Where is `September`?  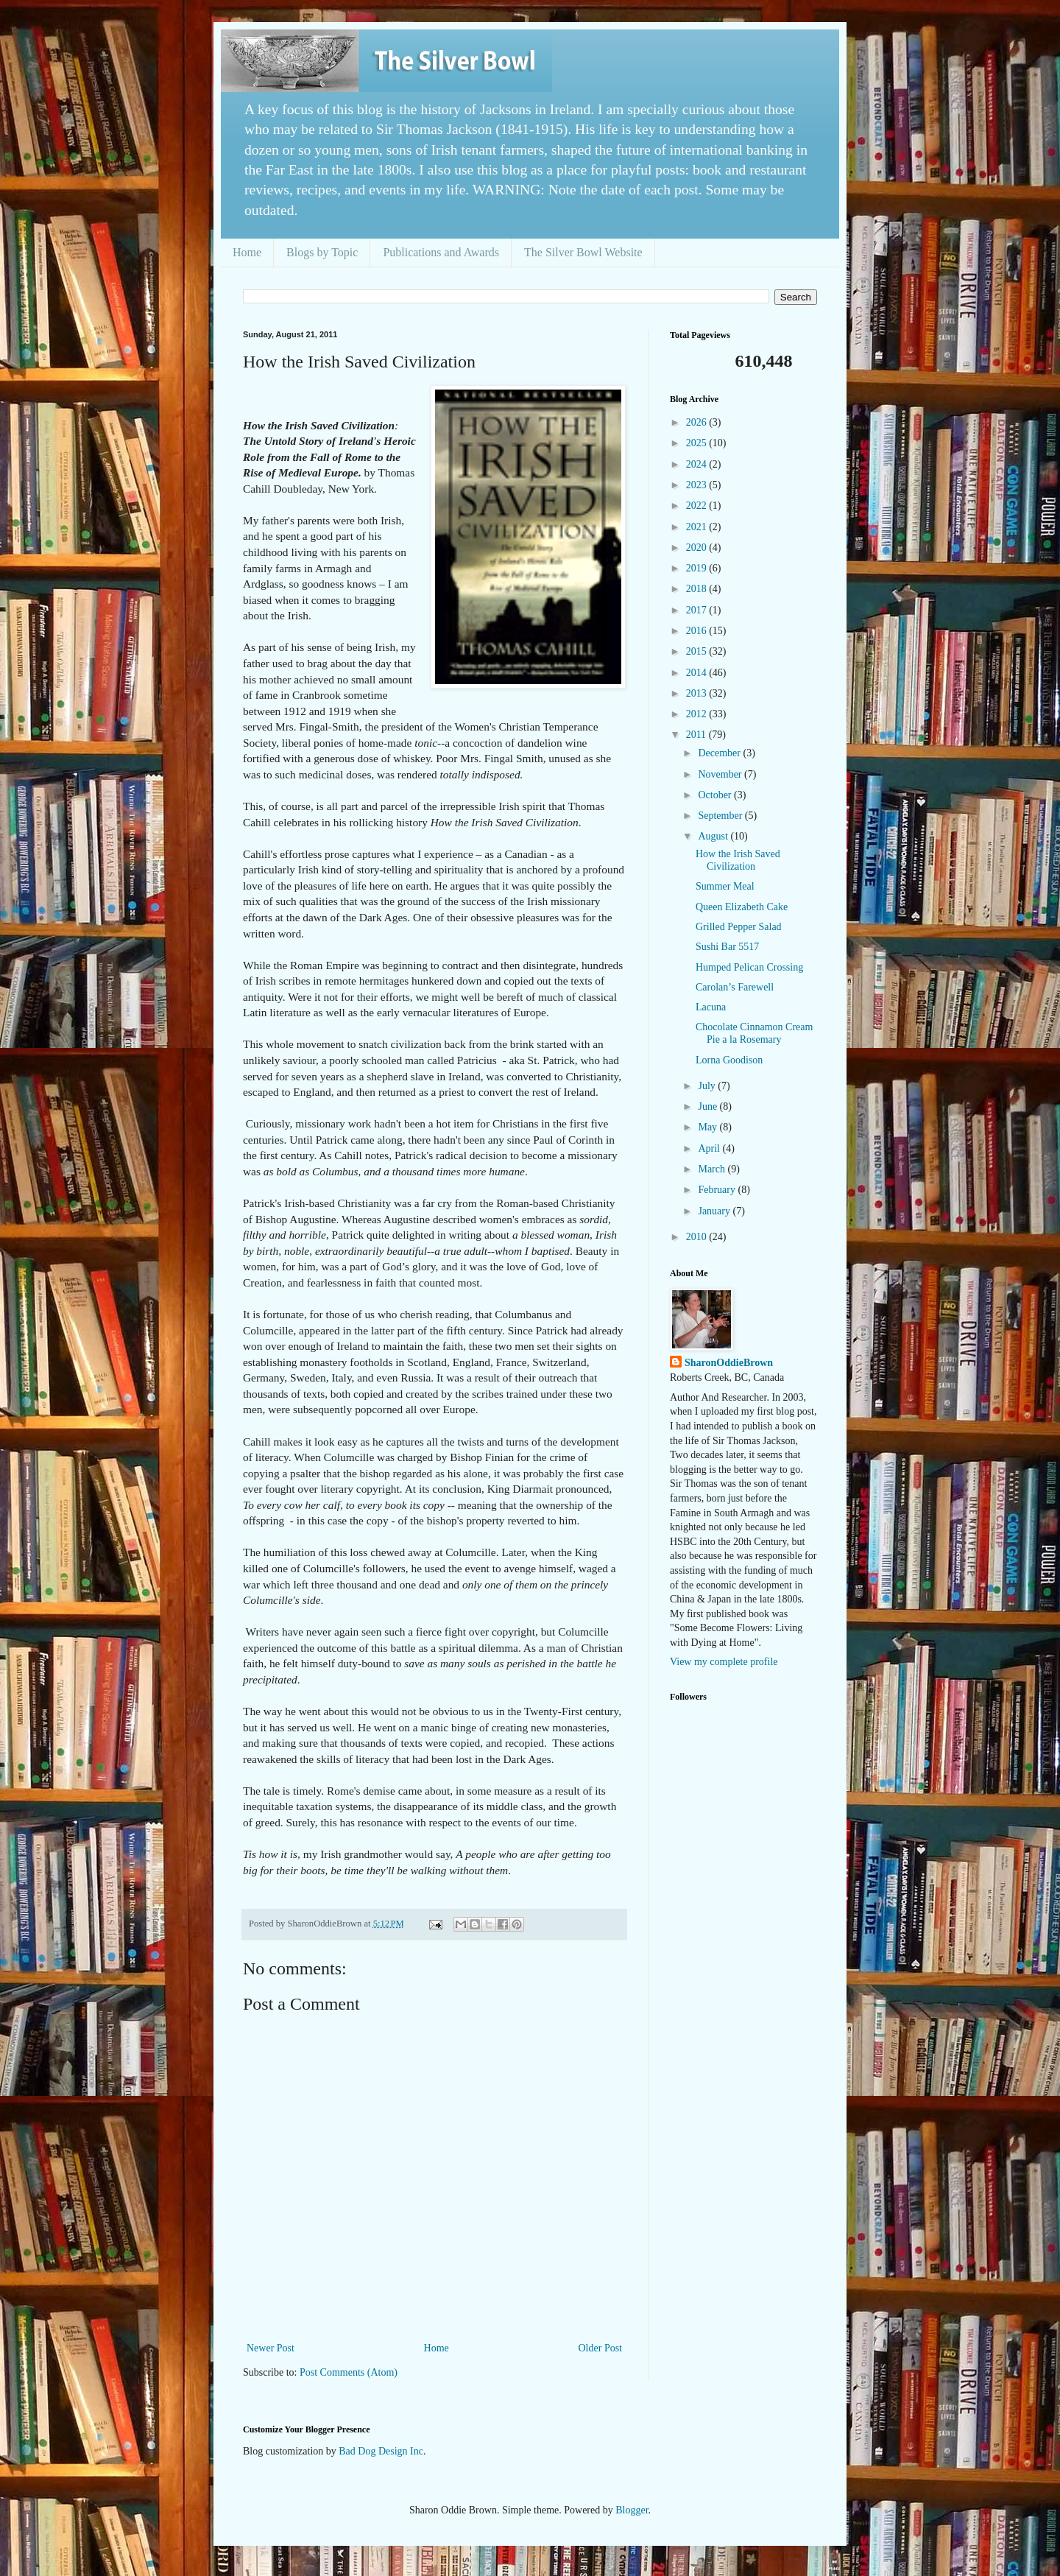 September is located at coordinates (721, 815).